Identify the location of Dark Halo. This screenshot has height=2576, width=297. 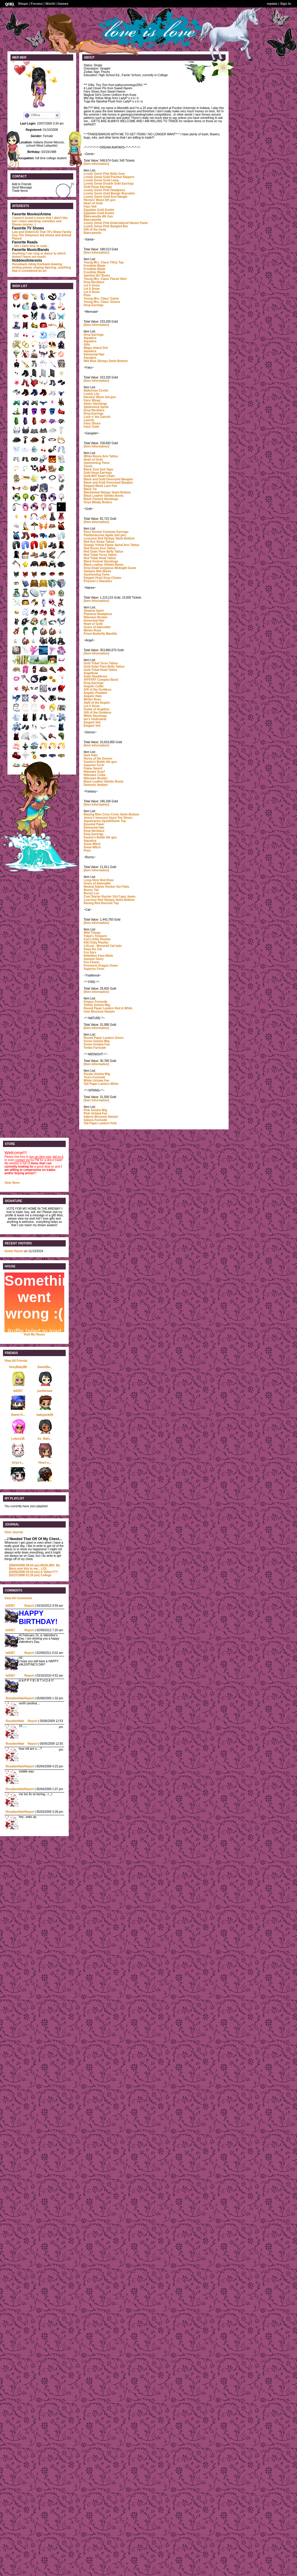
(91, 755).